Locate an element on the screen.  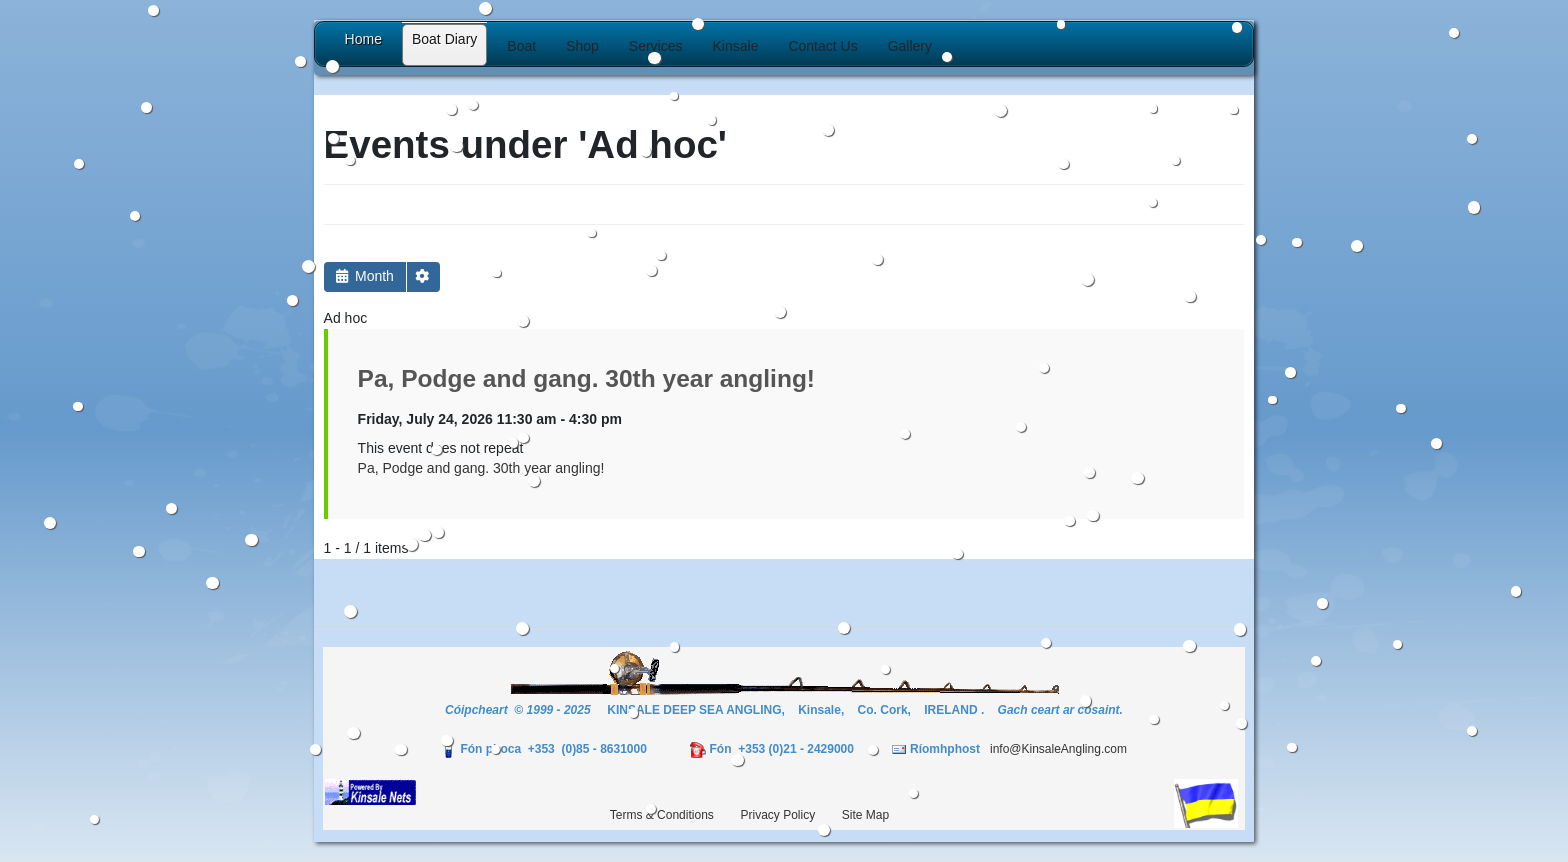
Terms & Conditions is located at coordinates (662, 815).